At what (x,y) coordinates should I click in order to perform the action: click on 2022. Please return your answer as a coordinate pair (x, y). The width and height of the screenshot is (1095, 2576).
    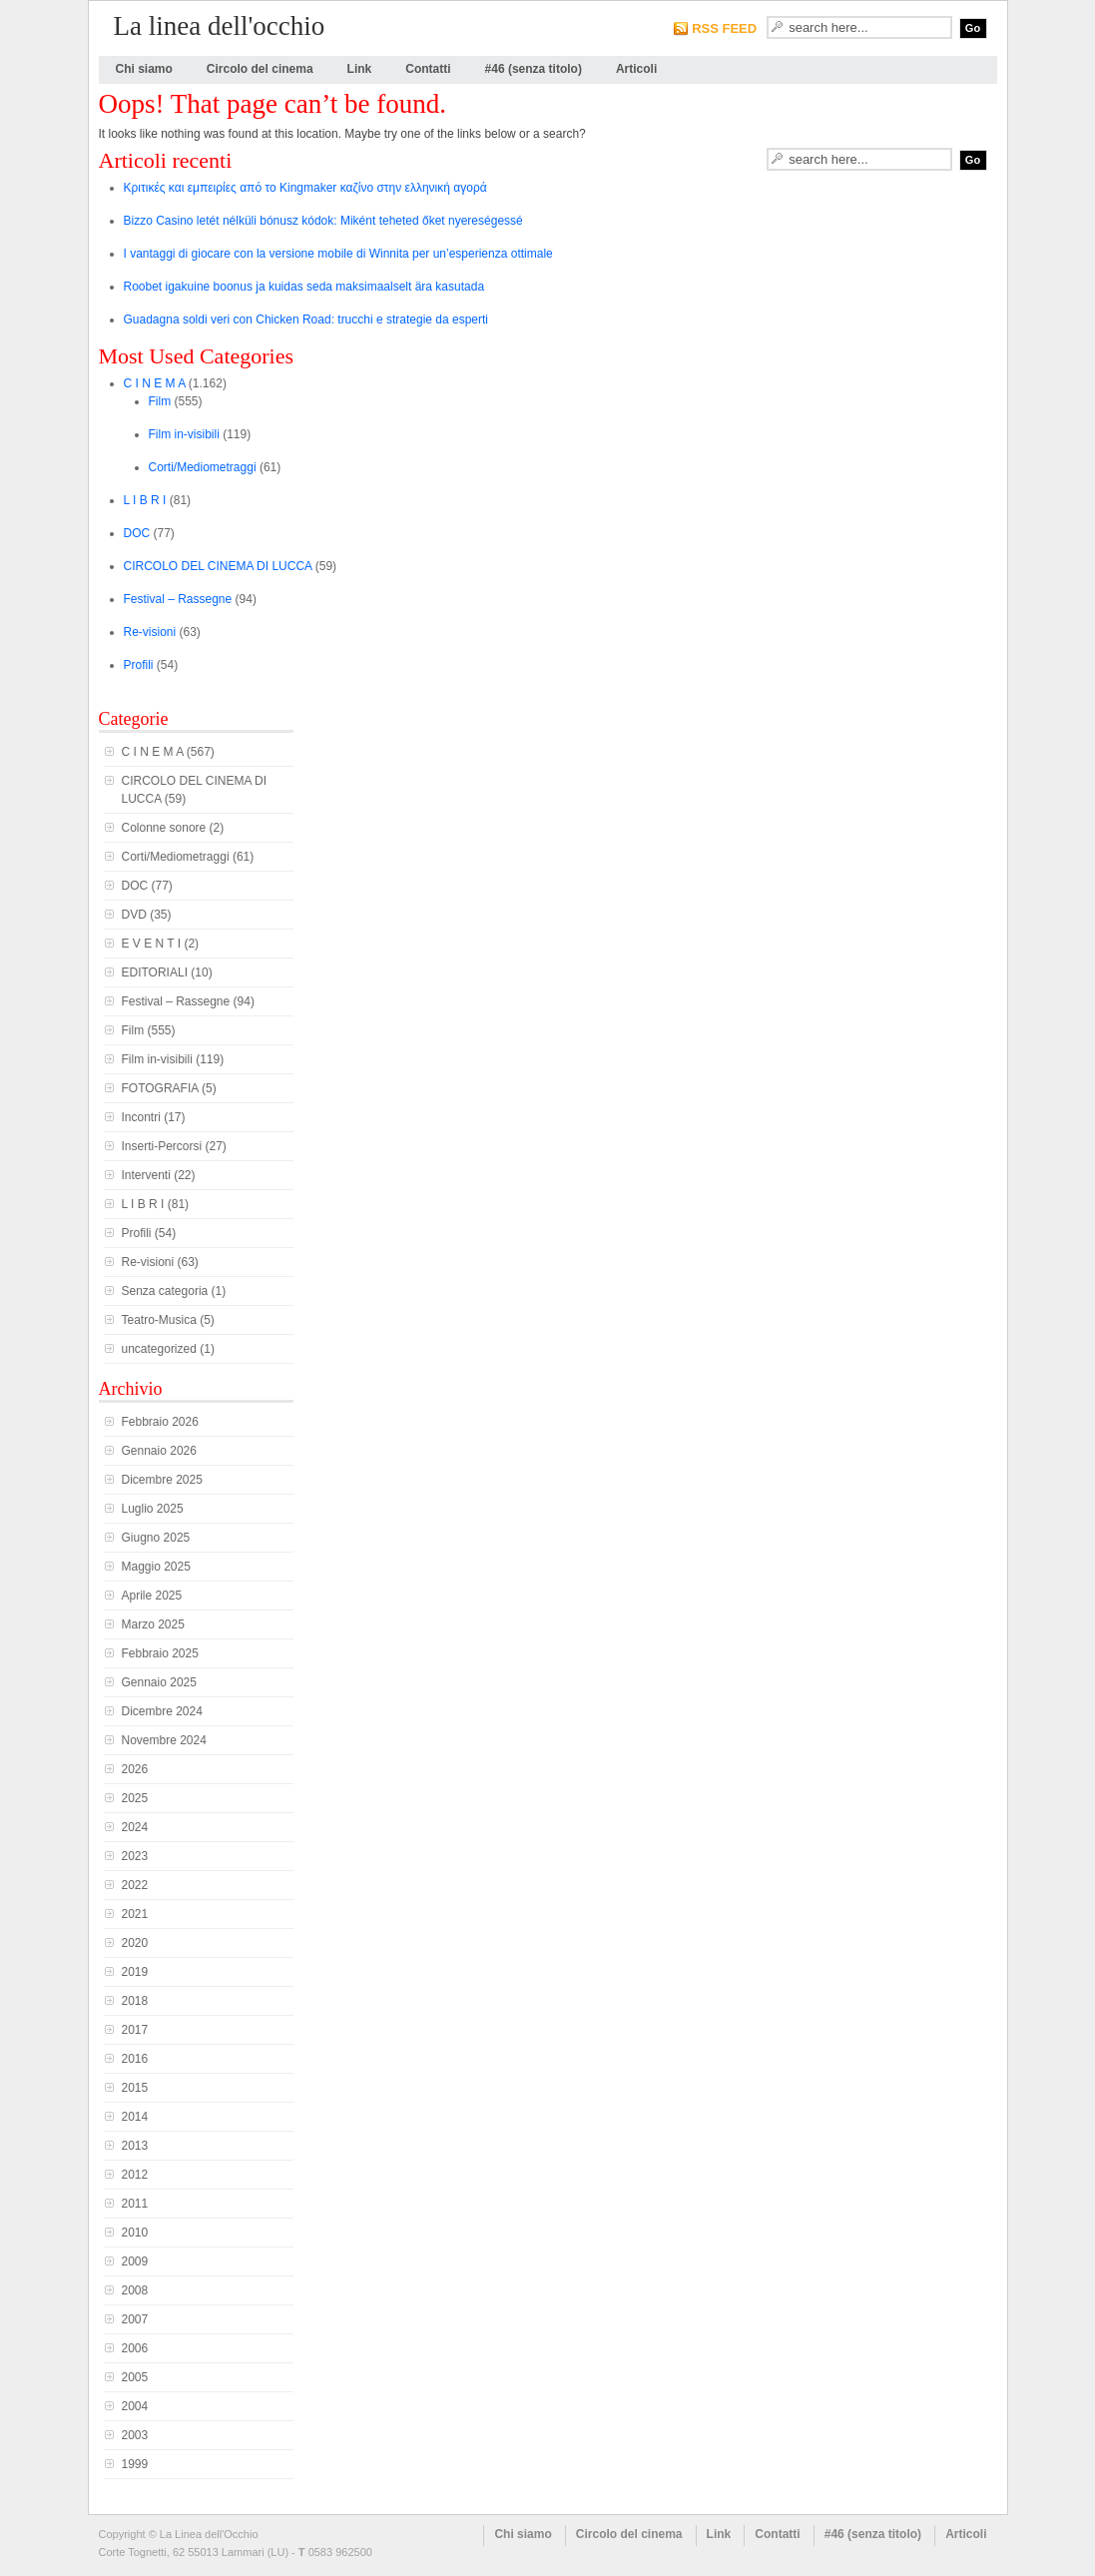
    Looking at the image, I should click on (135, 1885).